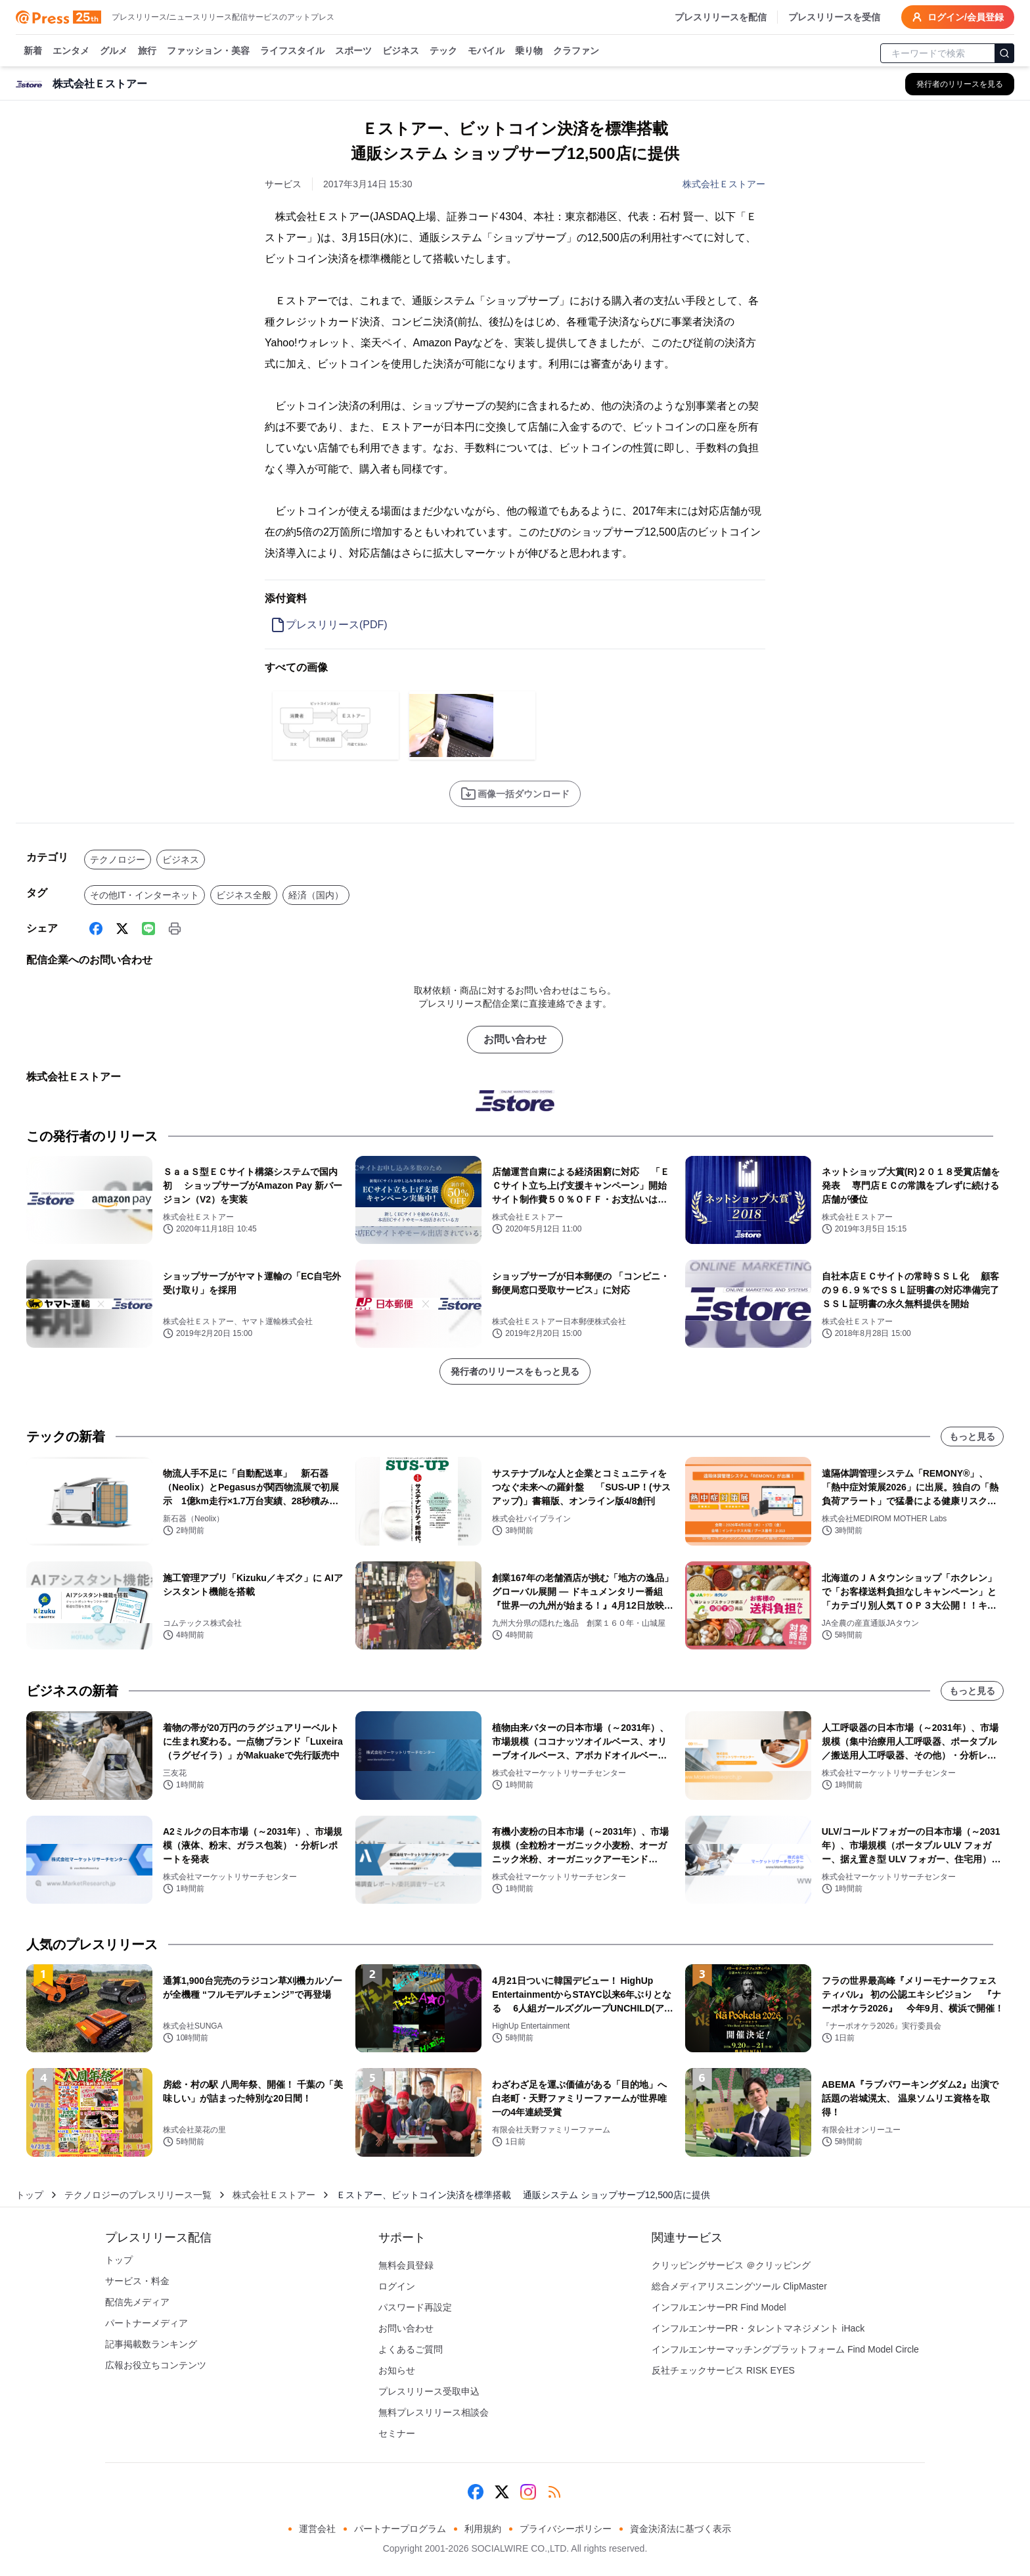  What do you see at coordinates (528, 2492) in the screenshot?
I see `[Instagram]` at bounding box center [528, 2492].